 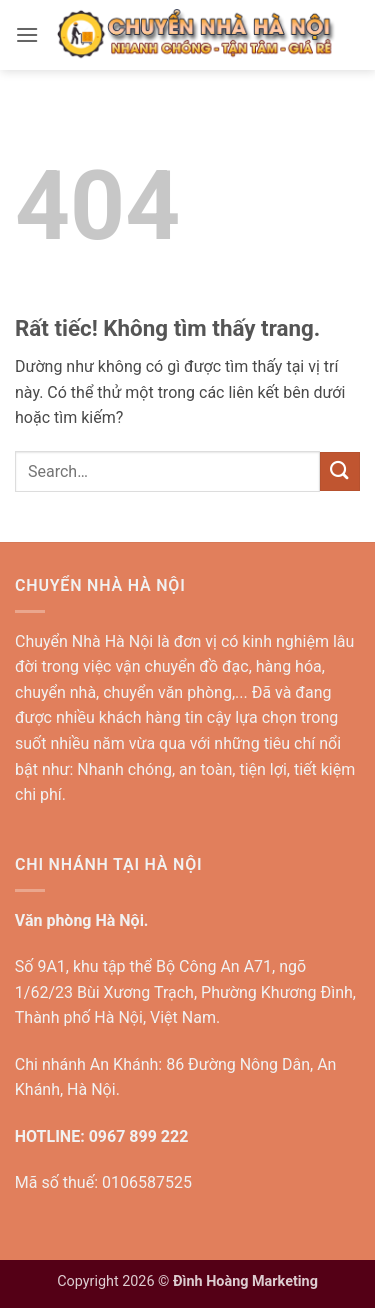 I want to click on [button], so click(x=27, y=34).